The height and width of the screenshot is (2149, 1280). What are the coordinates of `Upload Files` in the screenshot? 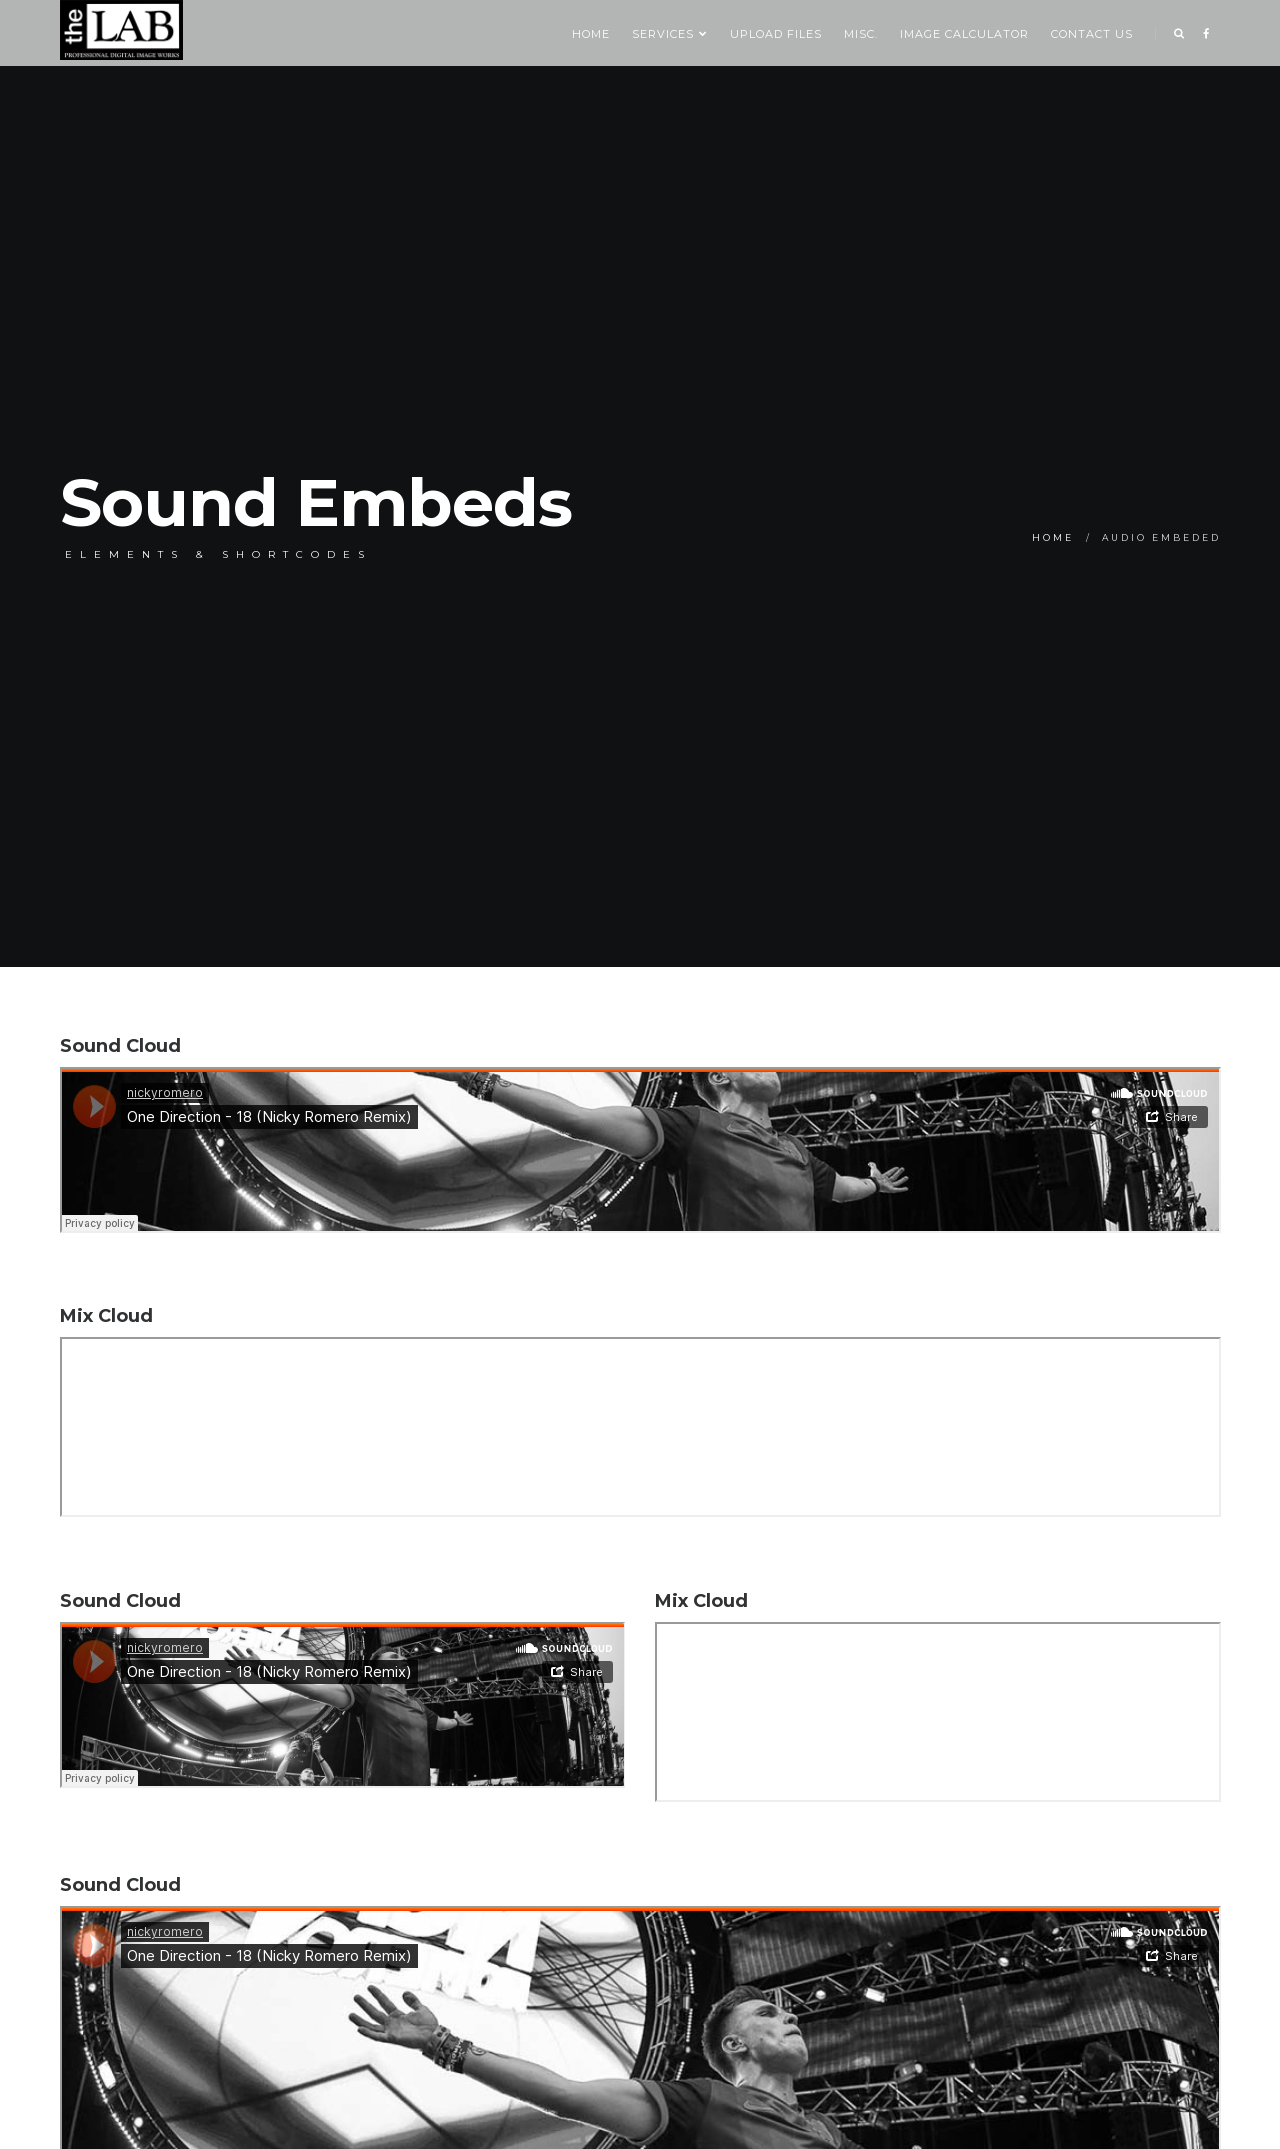 It's located at (776, 34).